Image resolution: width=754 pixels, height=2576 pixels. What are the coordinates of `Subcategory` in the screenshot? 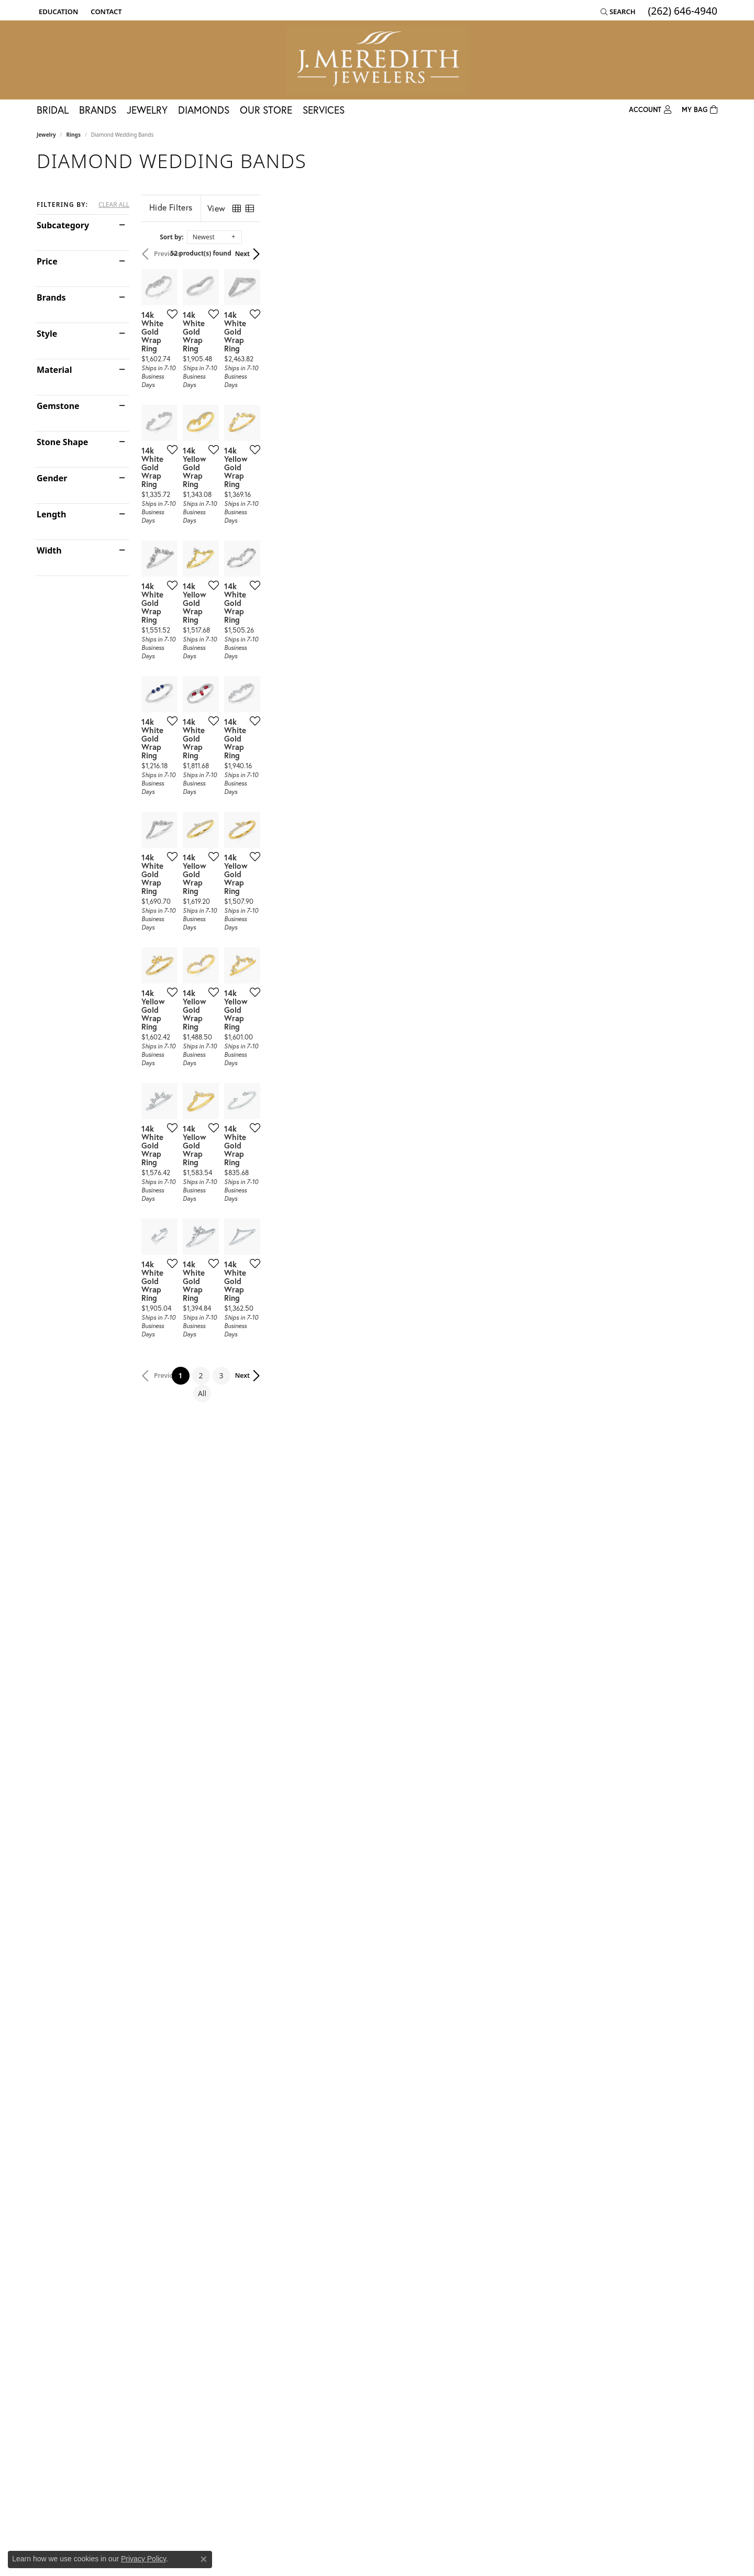 It's located at (63, 225).